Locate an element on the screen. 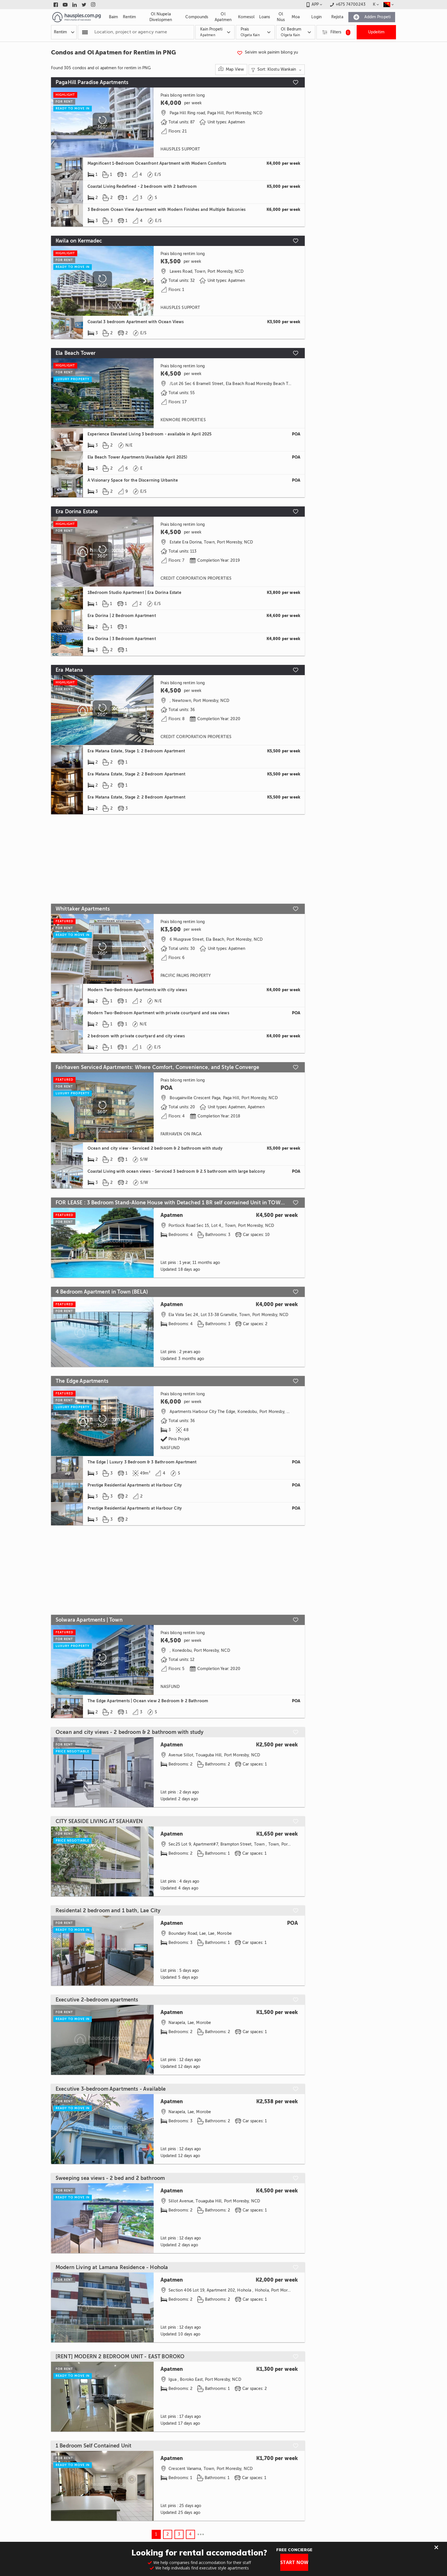  [Link to twitter] is located at coordinates (84, 4).